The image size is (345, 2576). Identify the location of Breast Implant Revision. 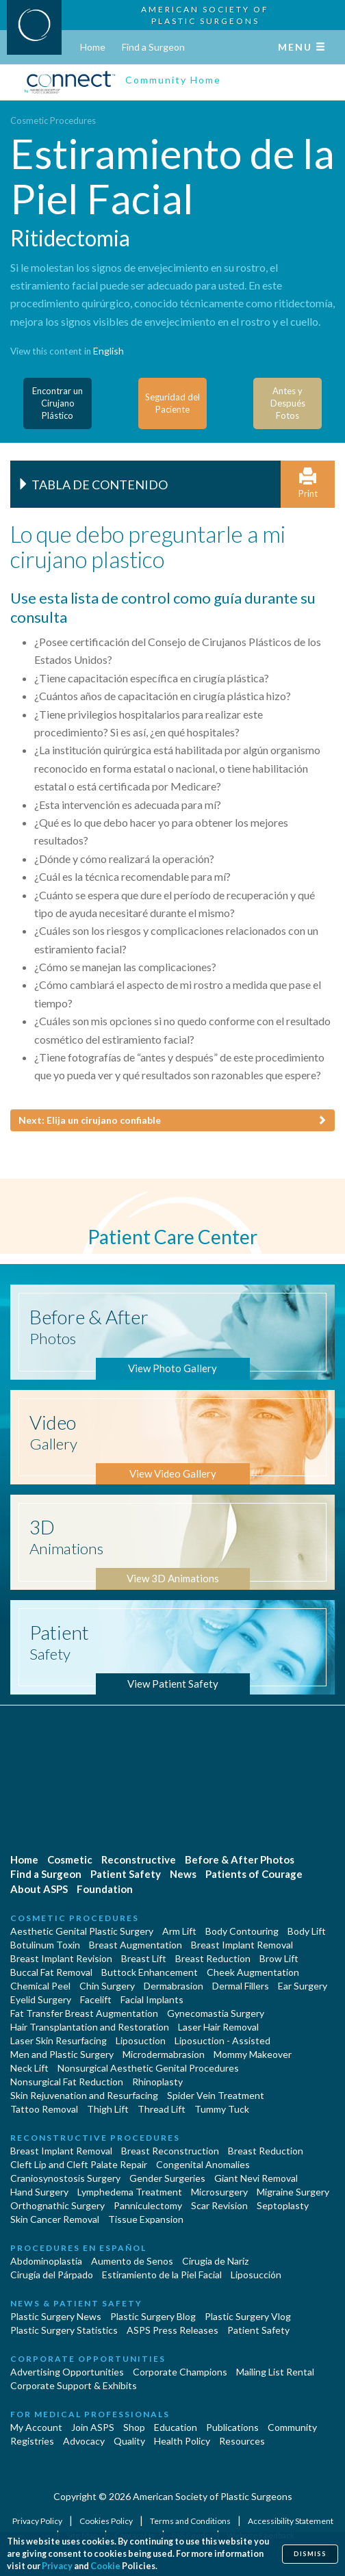
(61, 1958).